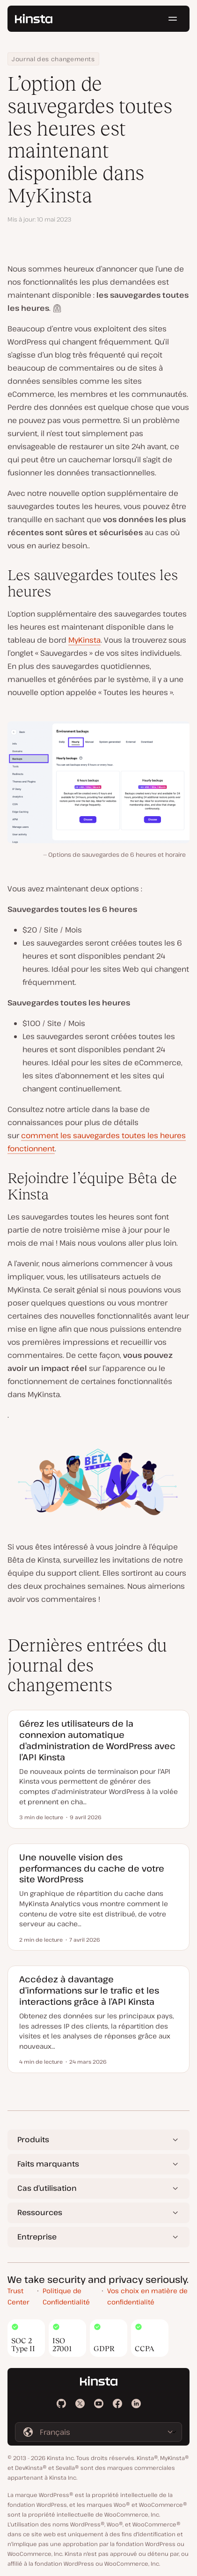 The height and width of the screenshot is (2576, 197). What do you see at coordinates (97, 1740) in the screenshot?
I see `Gérez les utilisateurs de la connexion automatique d’administration de WordPress avec l’API Kinsta` at bounding box center [97, 1740].